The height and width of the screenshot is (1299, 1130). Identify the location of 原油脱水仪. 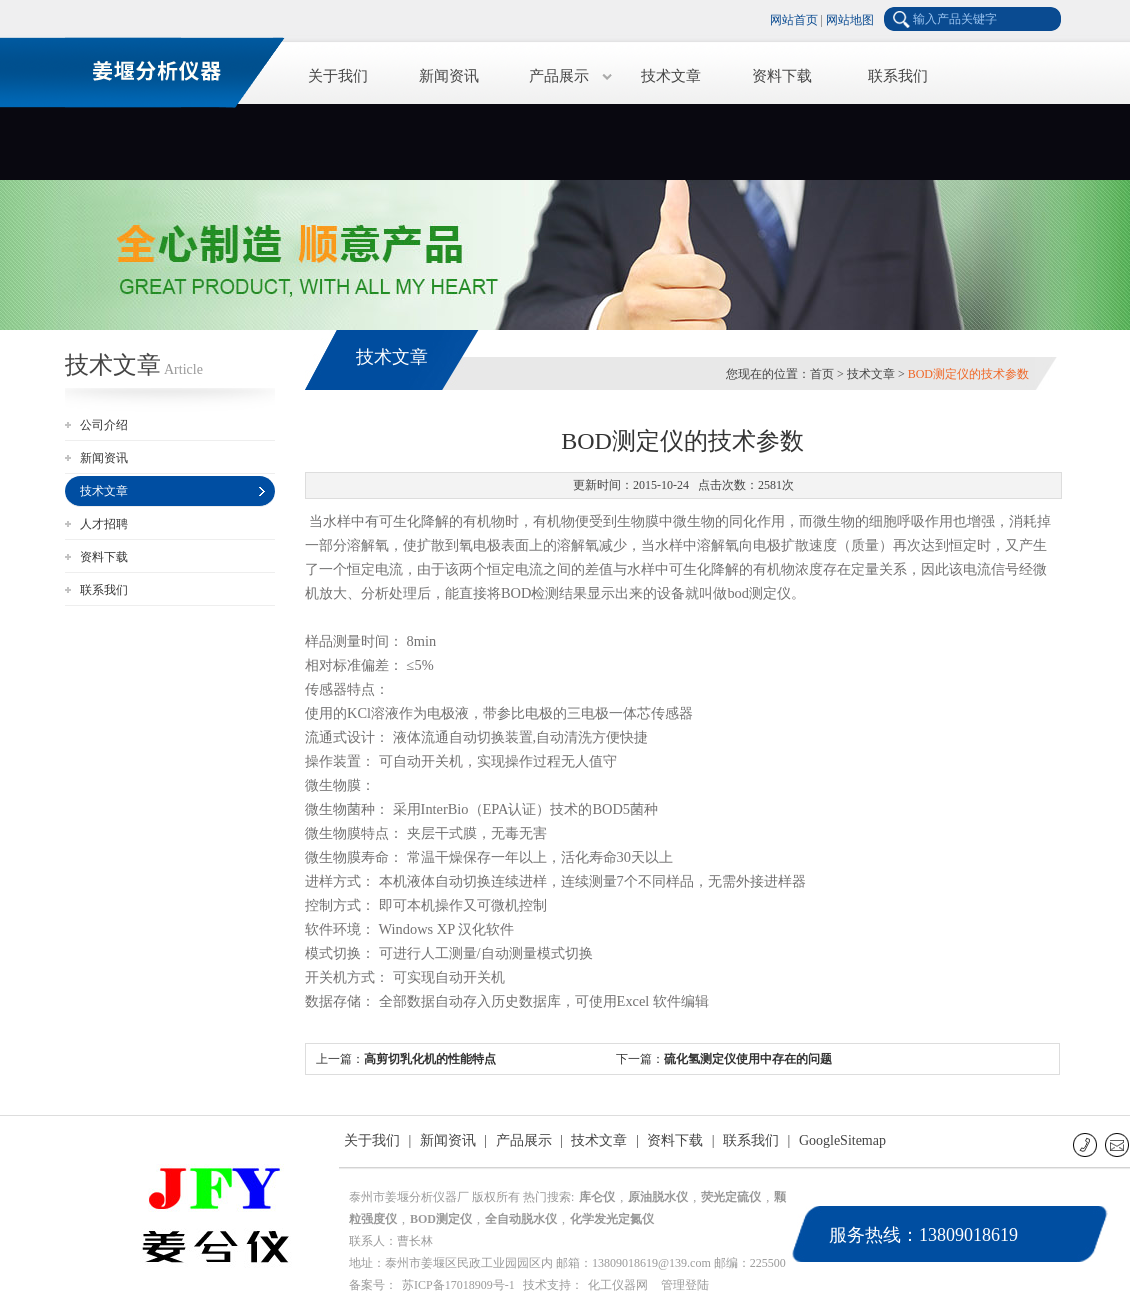
(658, 1197).